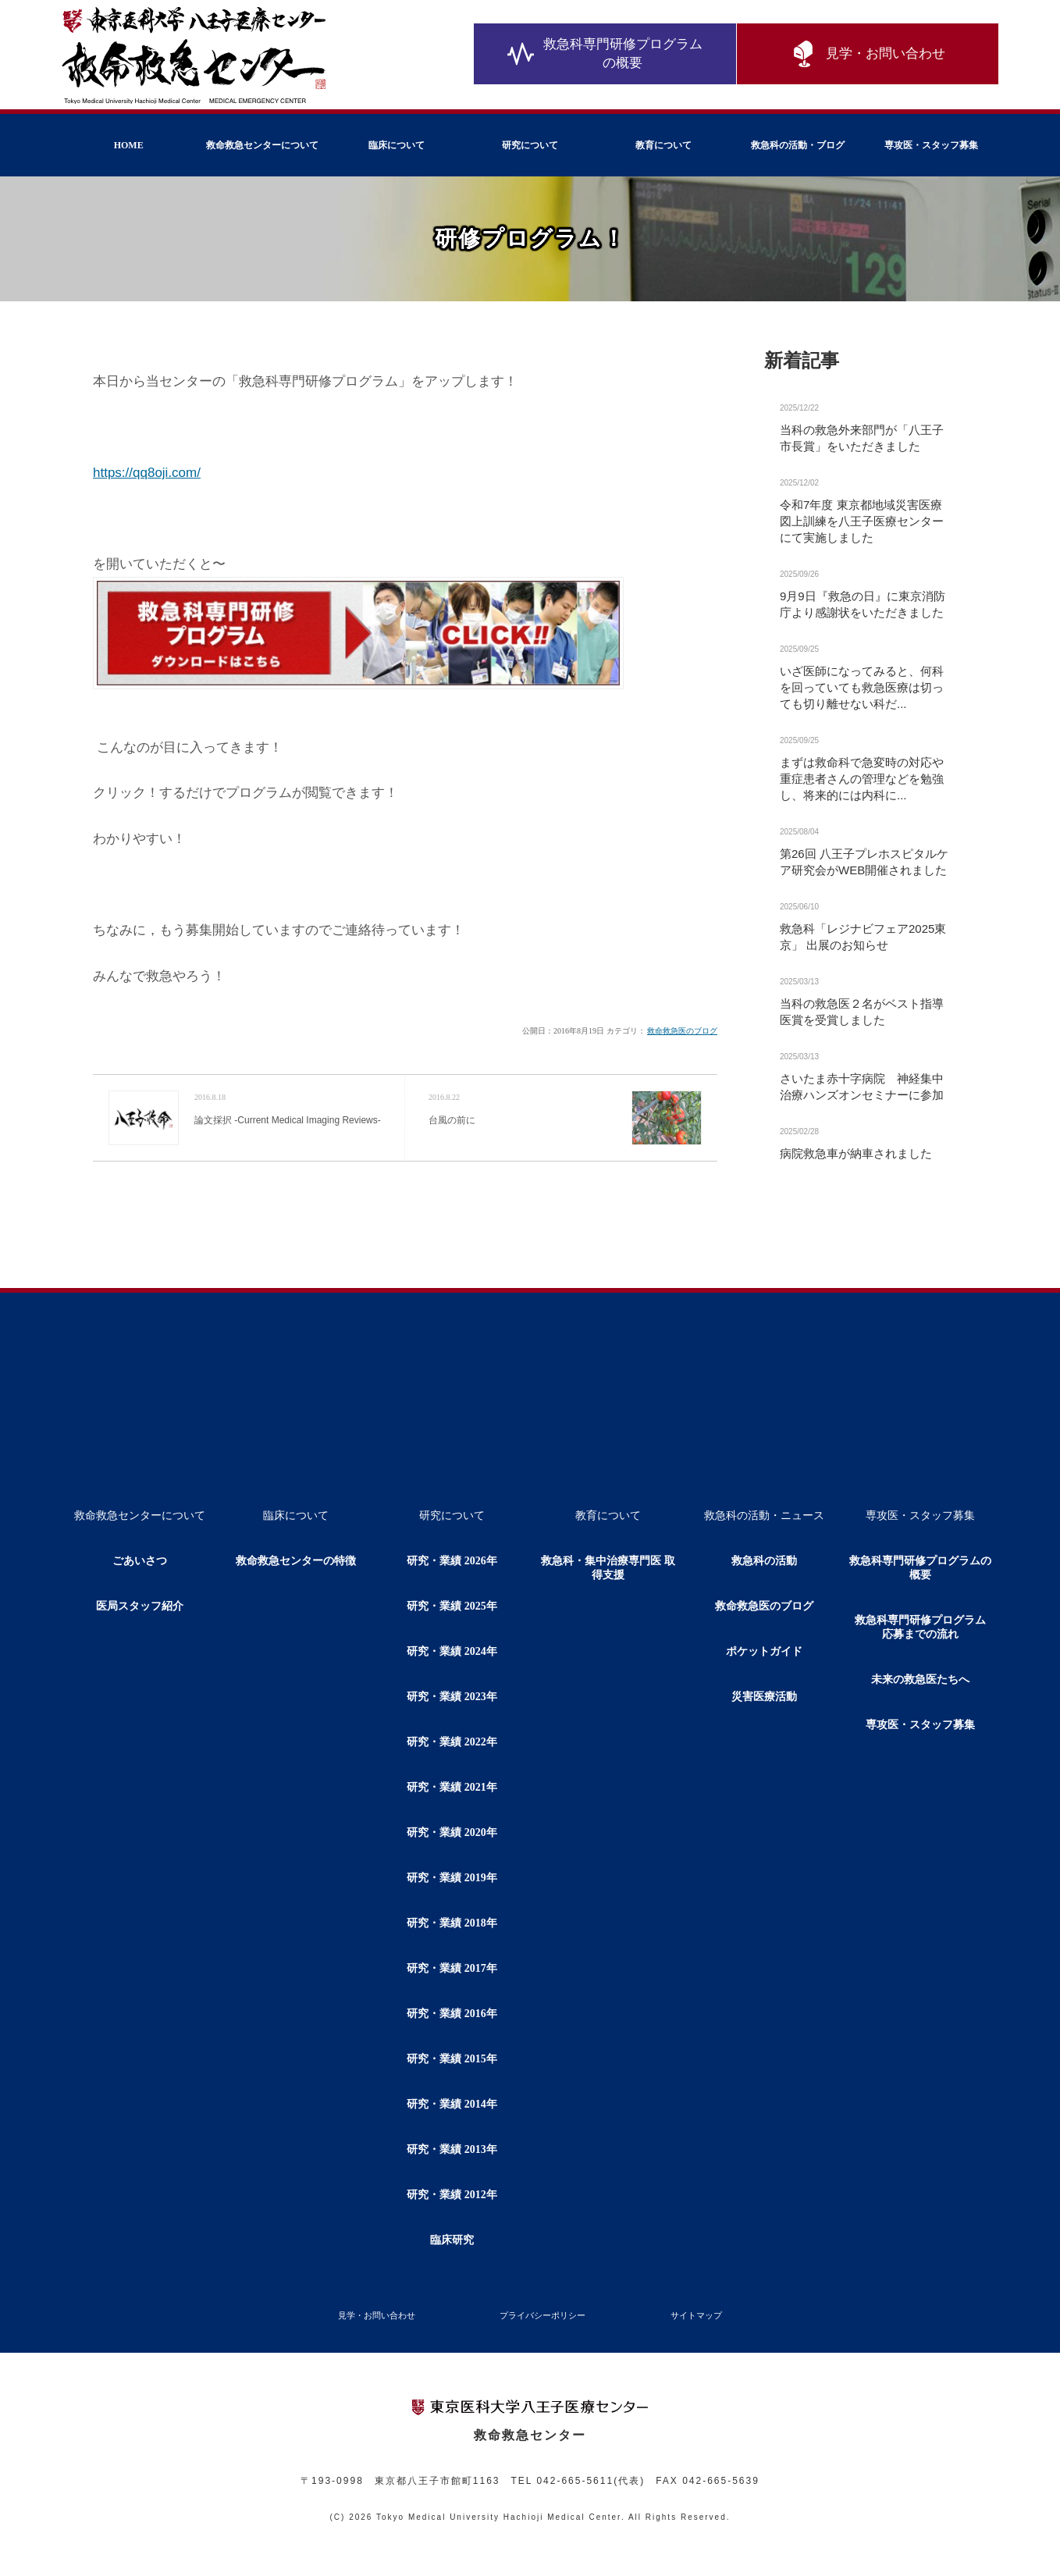 This screenshot has width=1060, height=2576. What do you see at coordinates (452, 1787) in the screenshot?
I see `研究・業績 2021年` at bounding box center [452, 1787].